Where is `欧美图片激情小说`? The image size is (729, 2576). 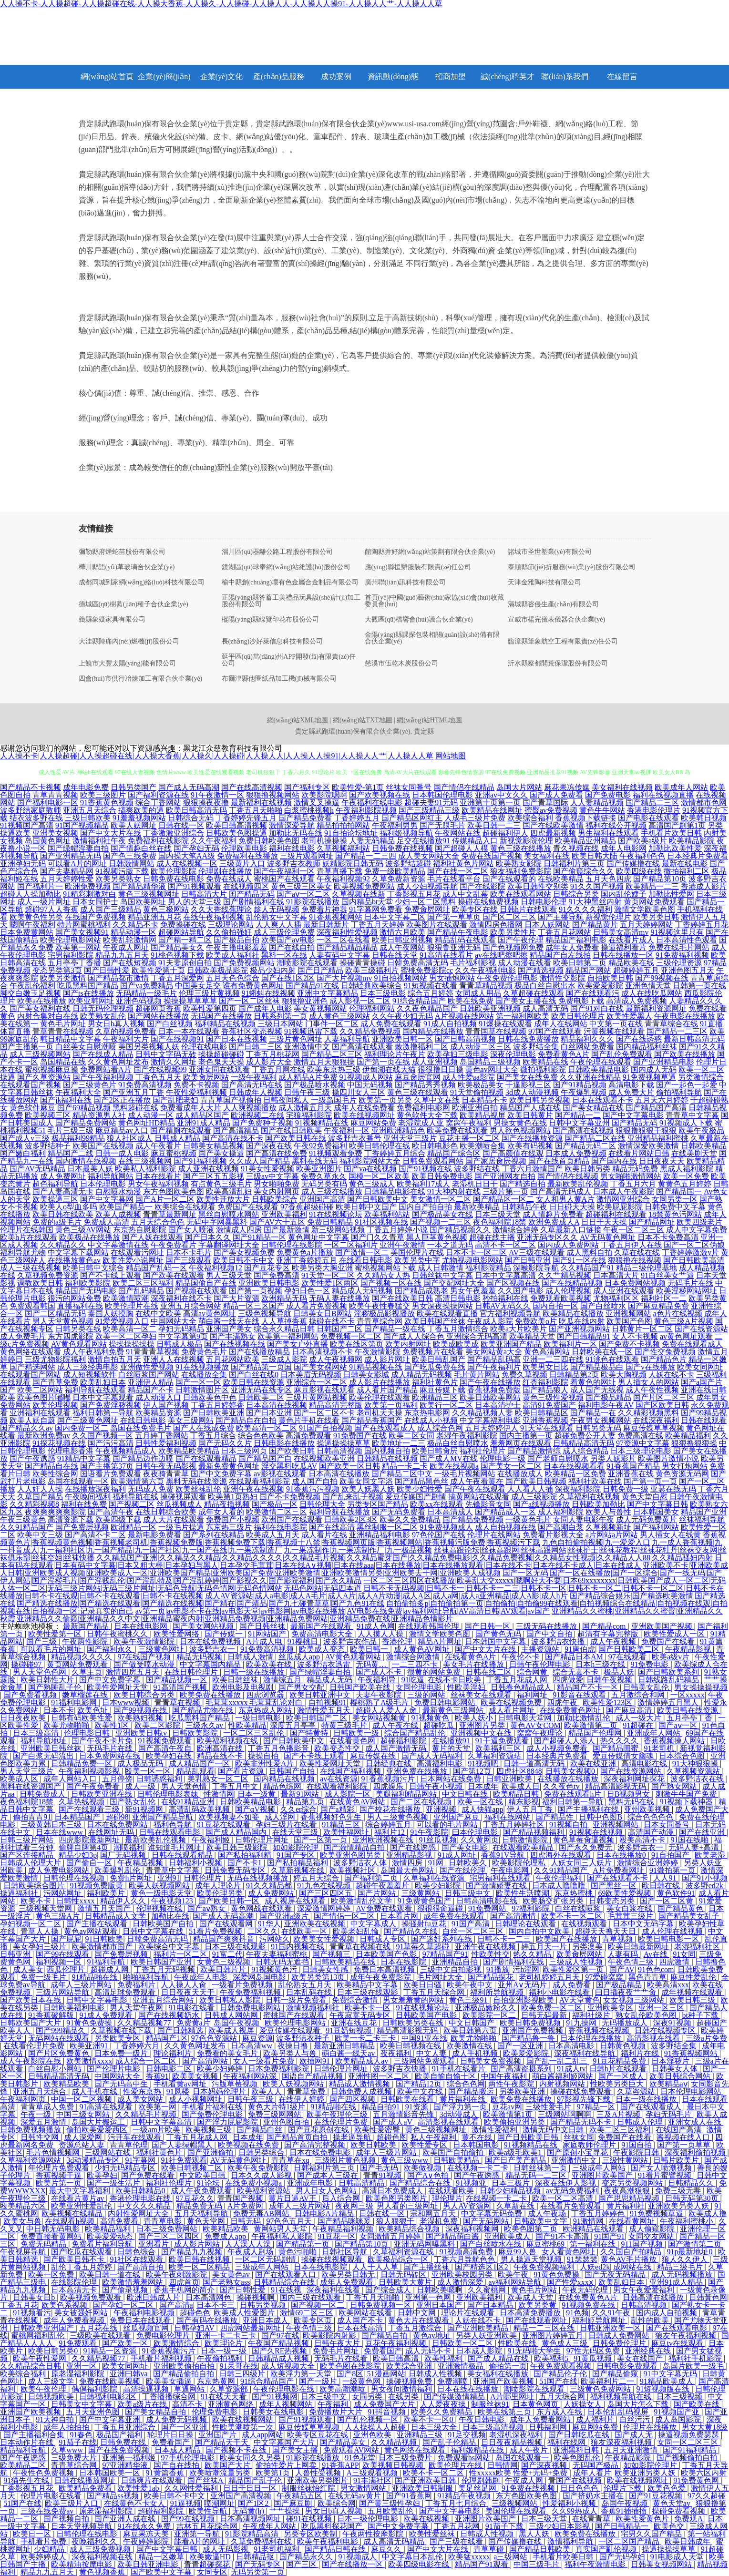
欧美图片激情小说 is located at coordinates (668, 1458).